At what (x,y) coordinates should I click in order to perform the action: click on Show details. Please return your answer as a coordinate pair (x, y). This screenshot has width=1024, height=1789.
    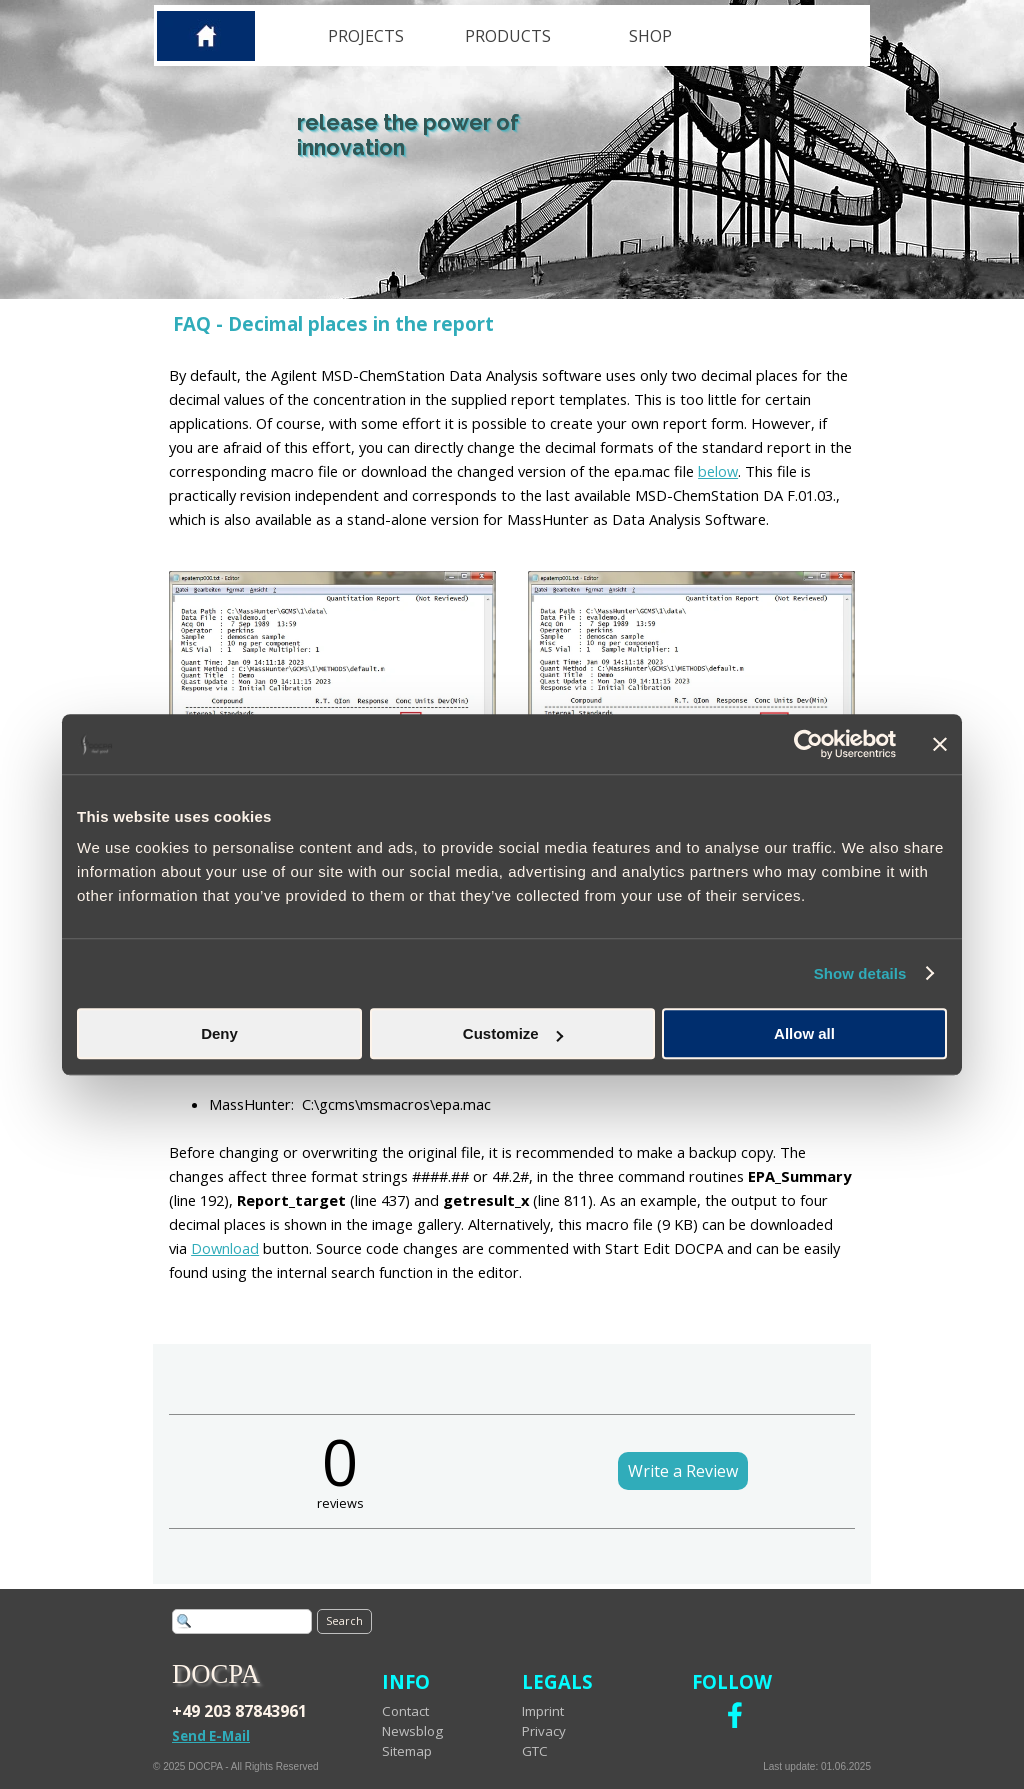
    Looking at the image, I should click on (860, 973).